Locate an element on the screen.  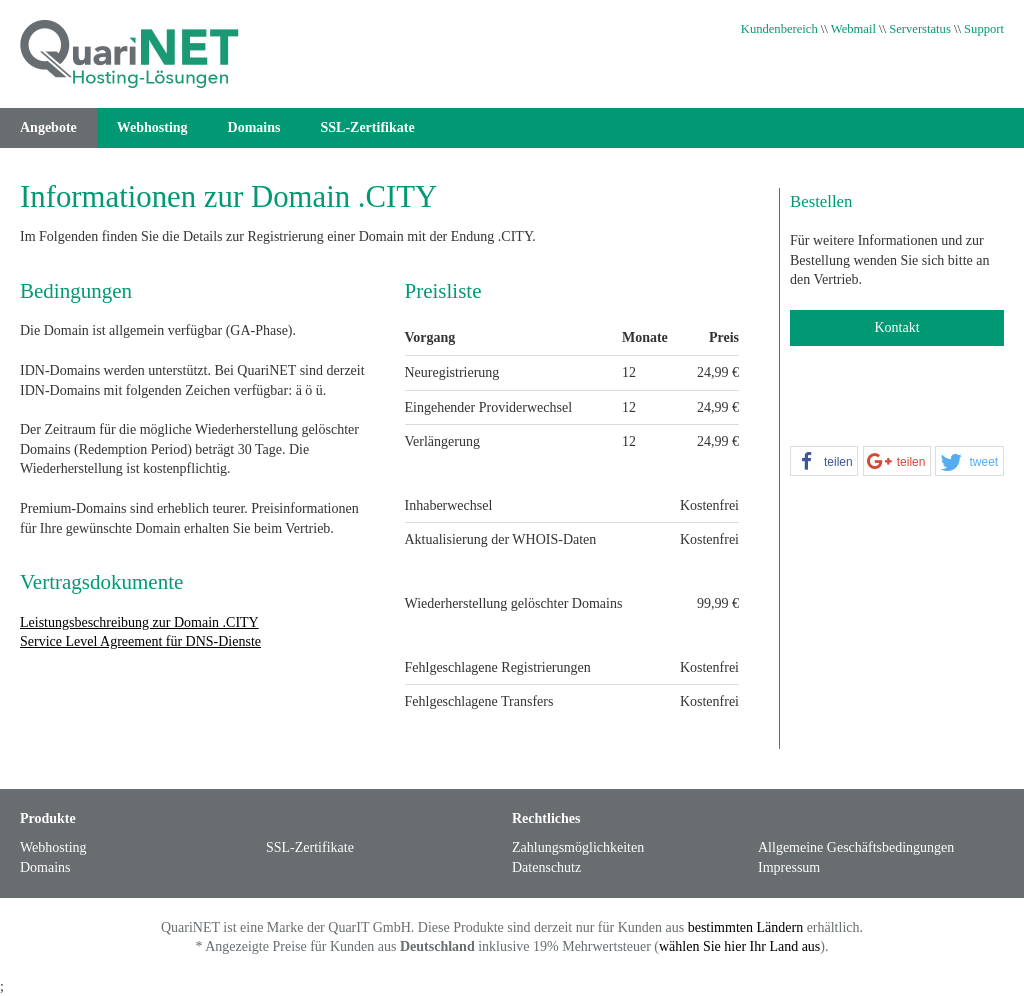
Service Level Agreement für DNS-Dienste is located at coordinates (140, 641).